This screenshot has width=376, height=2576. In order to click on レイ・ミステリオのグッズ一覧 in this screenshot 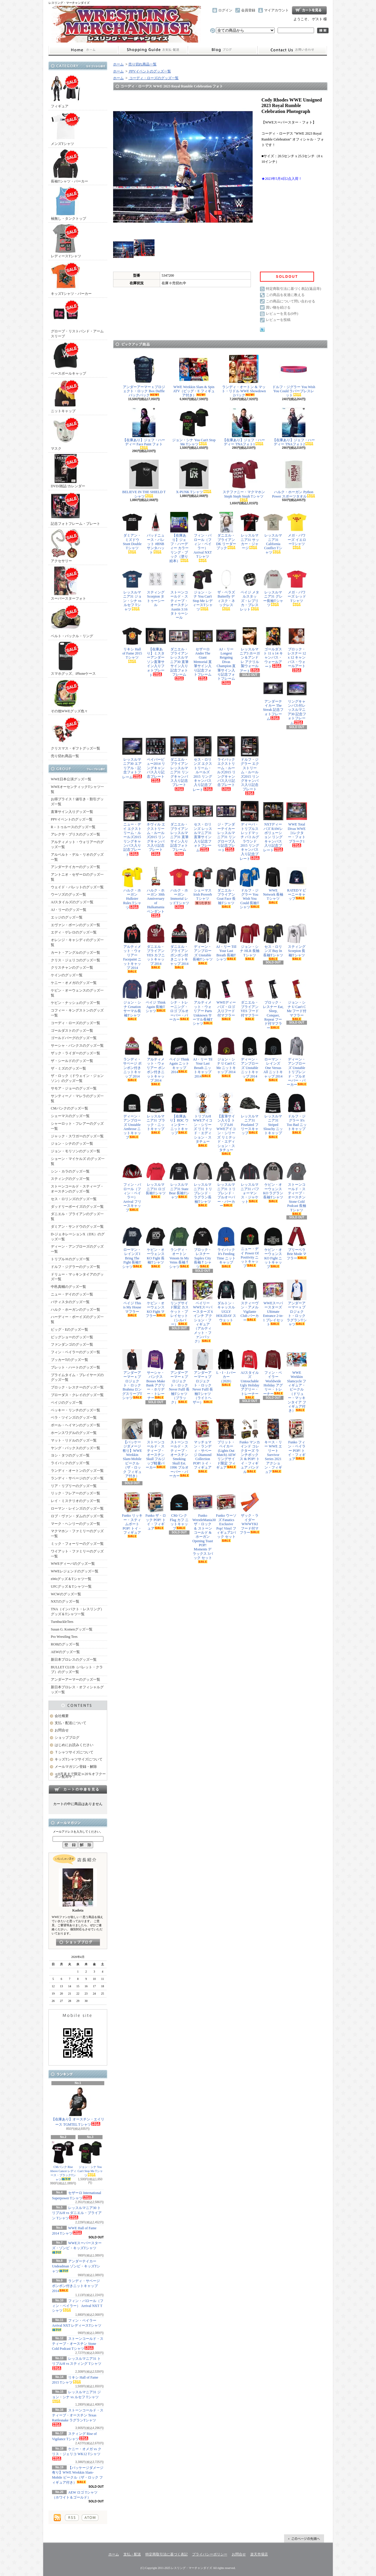, I will do `click(75, 1501)`.